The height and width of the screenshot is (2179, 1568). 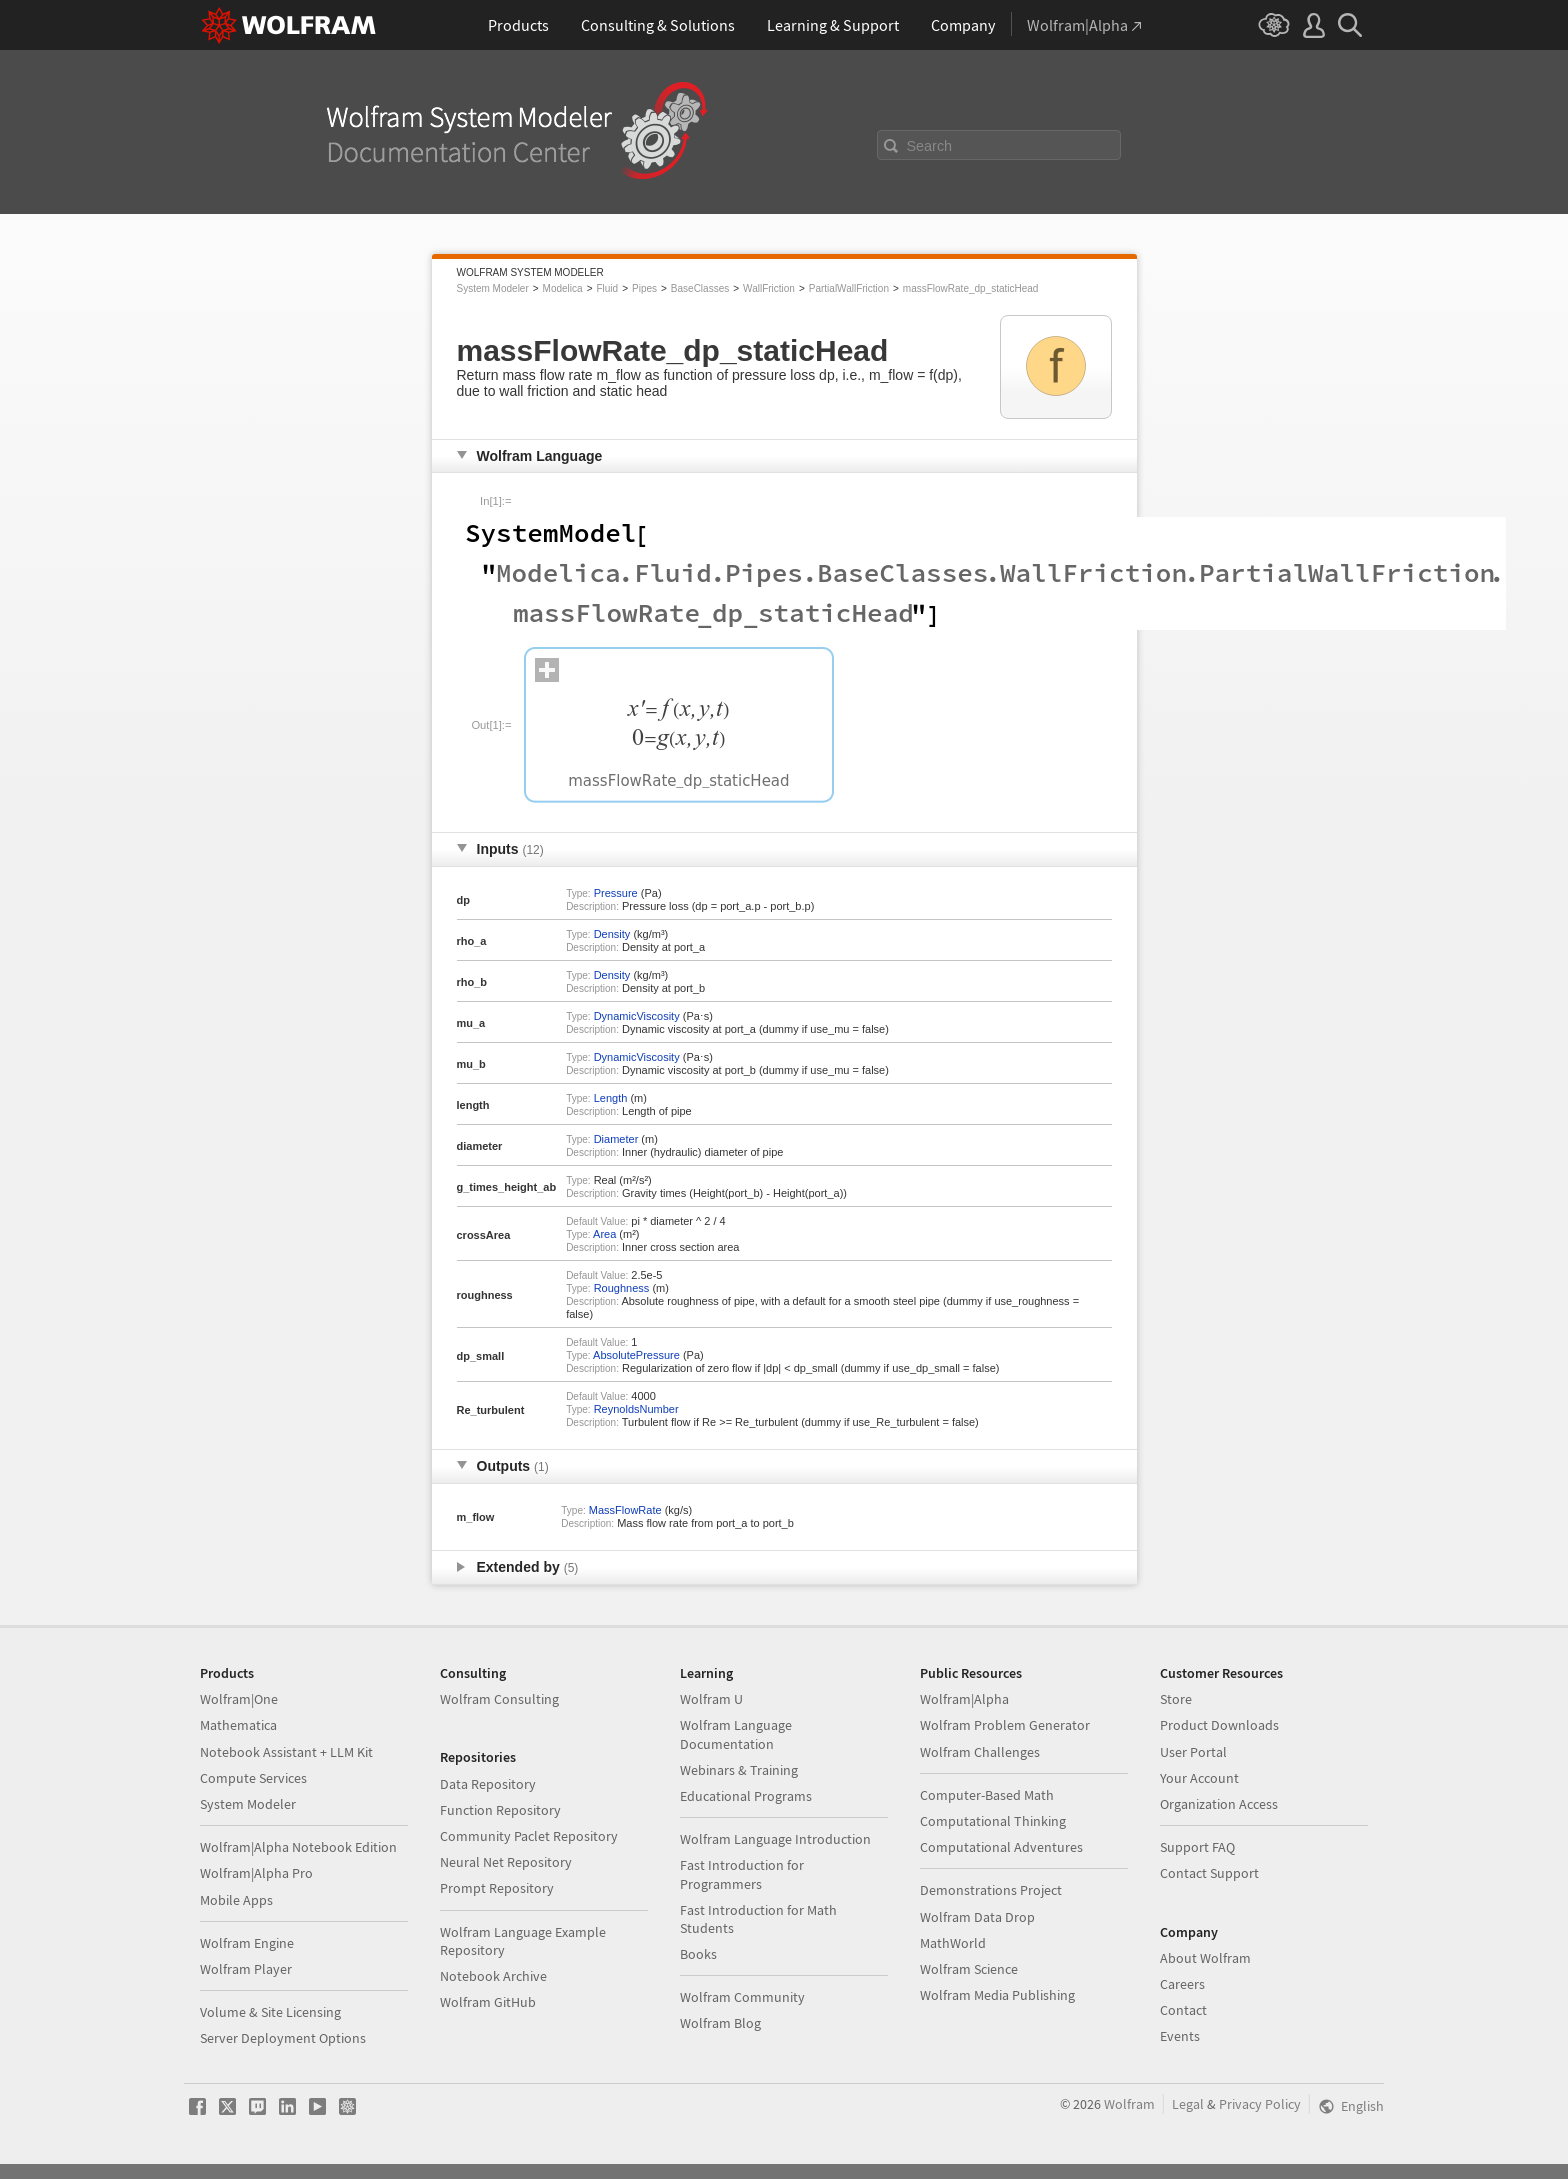 What do you see at coordinates (253, 1778) in the screenshot?
I see `Compute Services` at bounding box center [253, 1778].